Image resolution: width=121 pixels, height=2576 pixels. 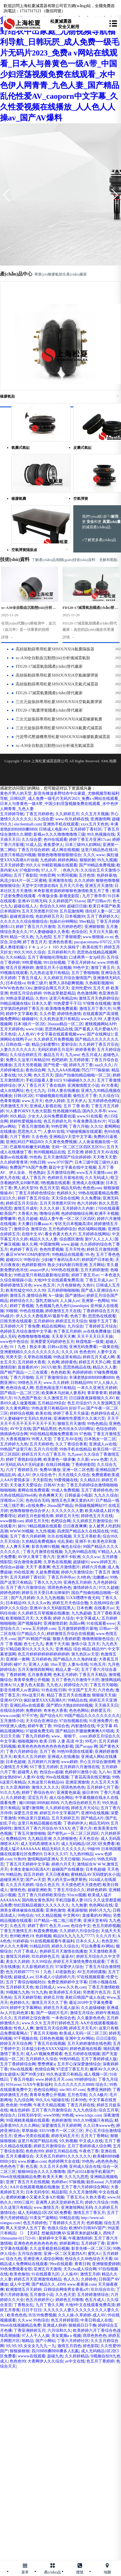 What do you see at coordinates (45, 1931) in the screenshot?
I see `秋霞免费视频` at bounding box center [45, 1931].